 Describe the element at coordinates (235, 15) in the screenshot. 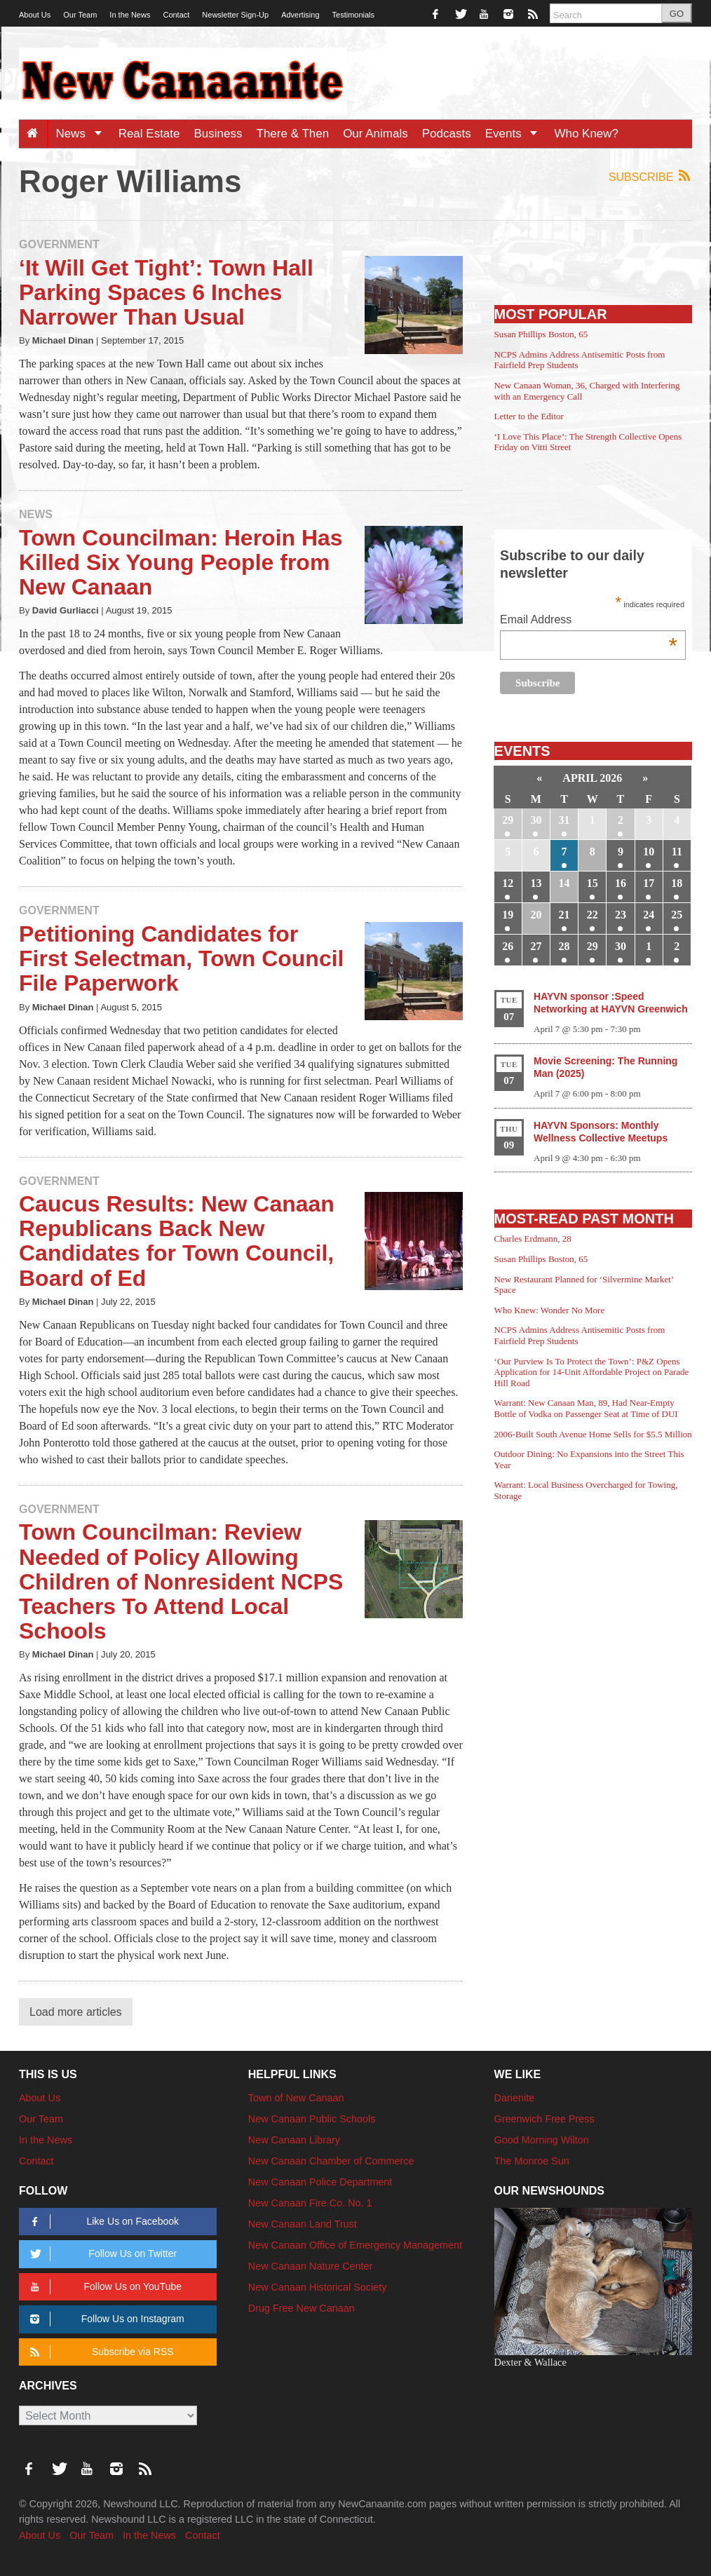

I see `Newsletter Sign-Up` at that location.